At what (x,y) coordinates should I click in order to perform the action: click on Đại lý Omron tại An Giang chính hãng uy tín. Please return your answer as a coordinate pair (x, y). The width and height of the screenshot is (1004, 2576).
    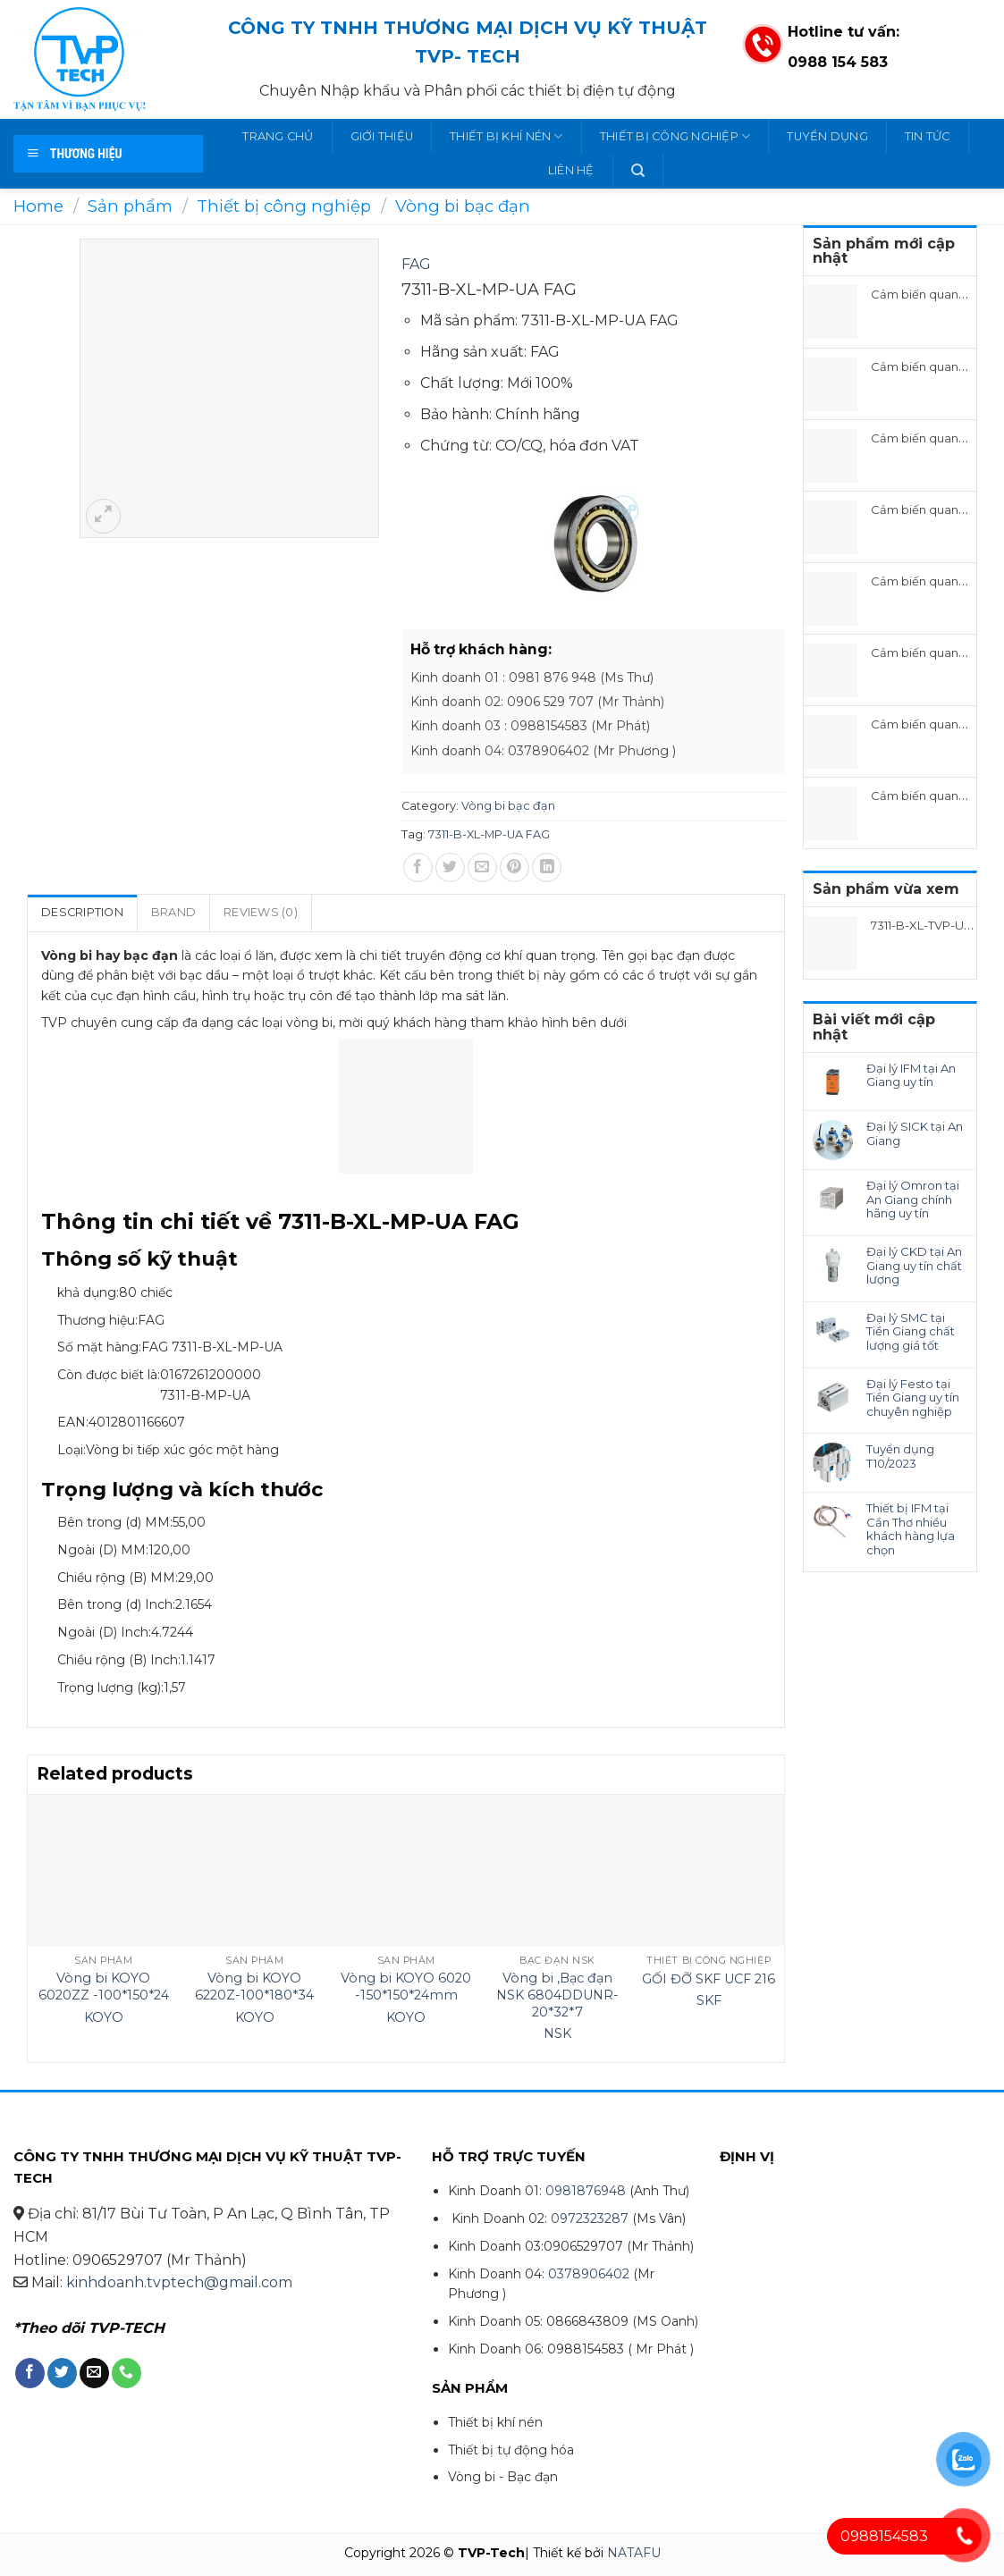
    Looking at the image, I should click on (912, 1199).